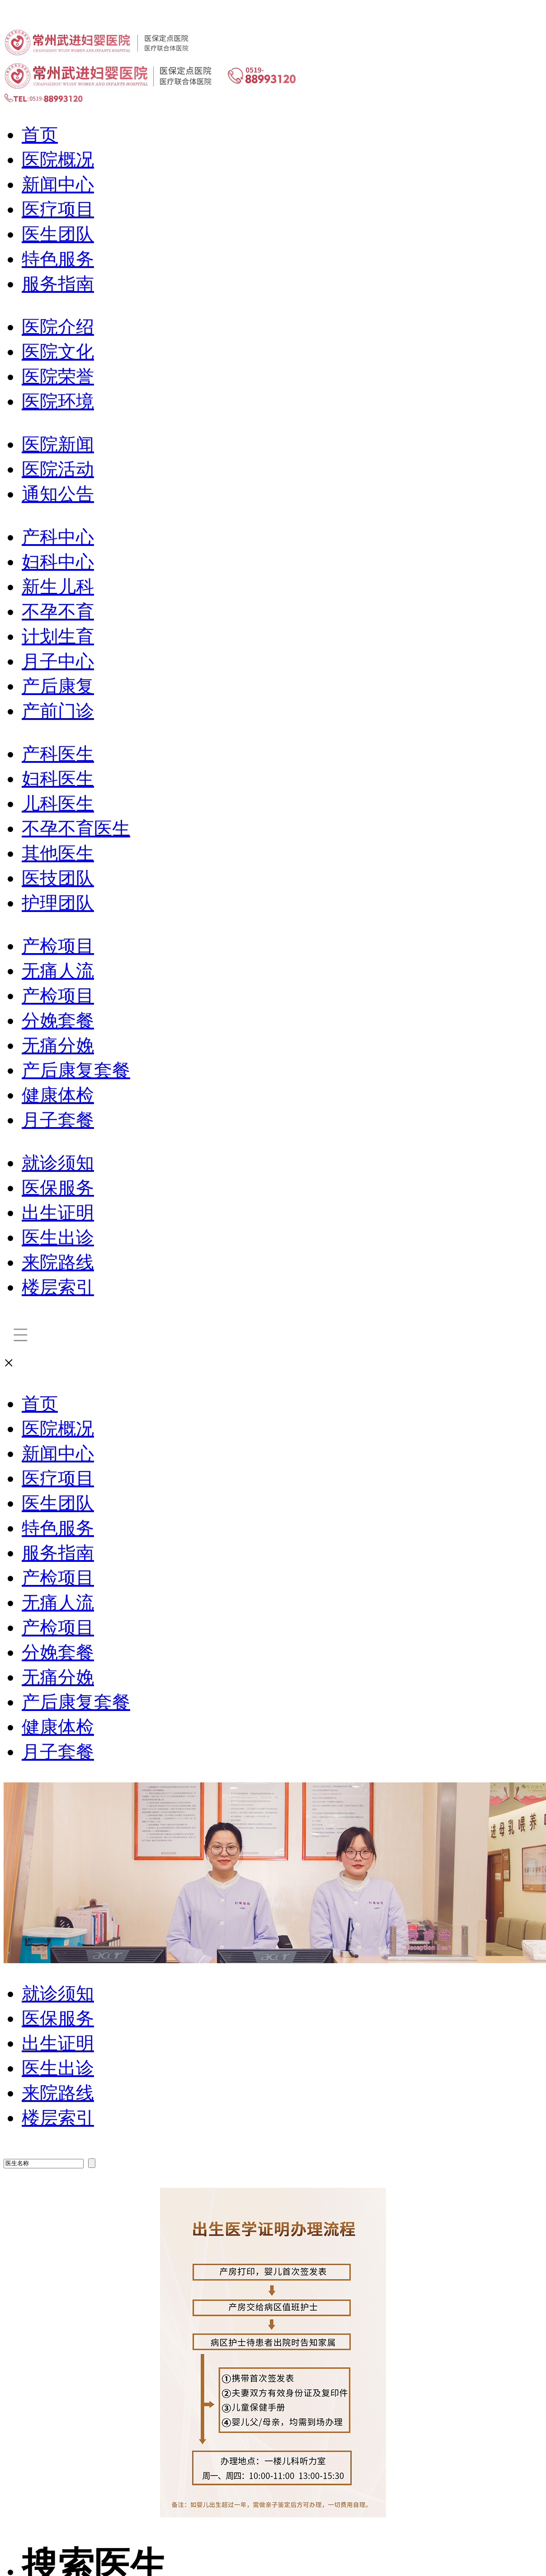 The width and height of the screenshot is (546, 2576). Describe the element at coordinates (58, 1188) in the screenshot. I see `医保服务` at that location.